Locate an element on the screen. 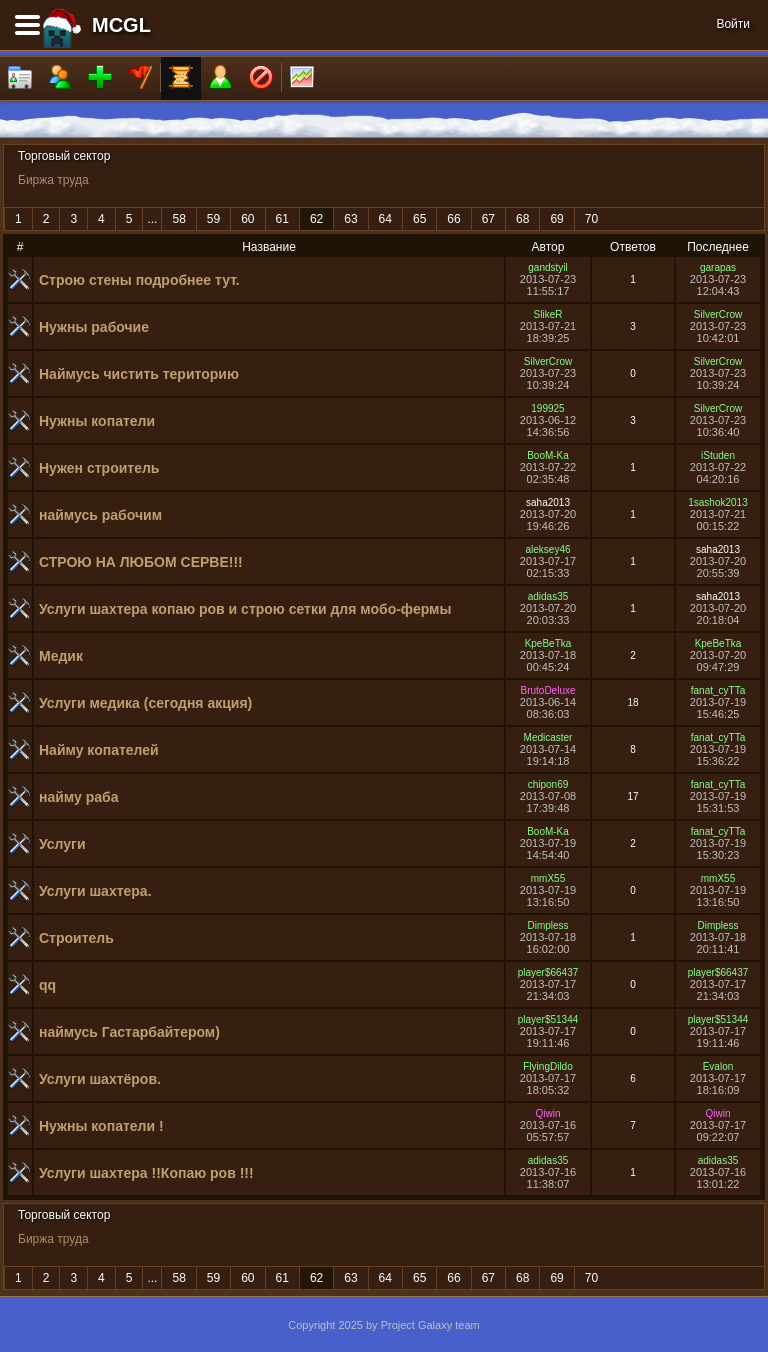  saha2013 is located at coordinates (548, 502).